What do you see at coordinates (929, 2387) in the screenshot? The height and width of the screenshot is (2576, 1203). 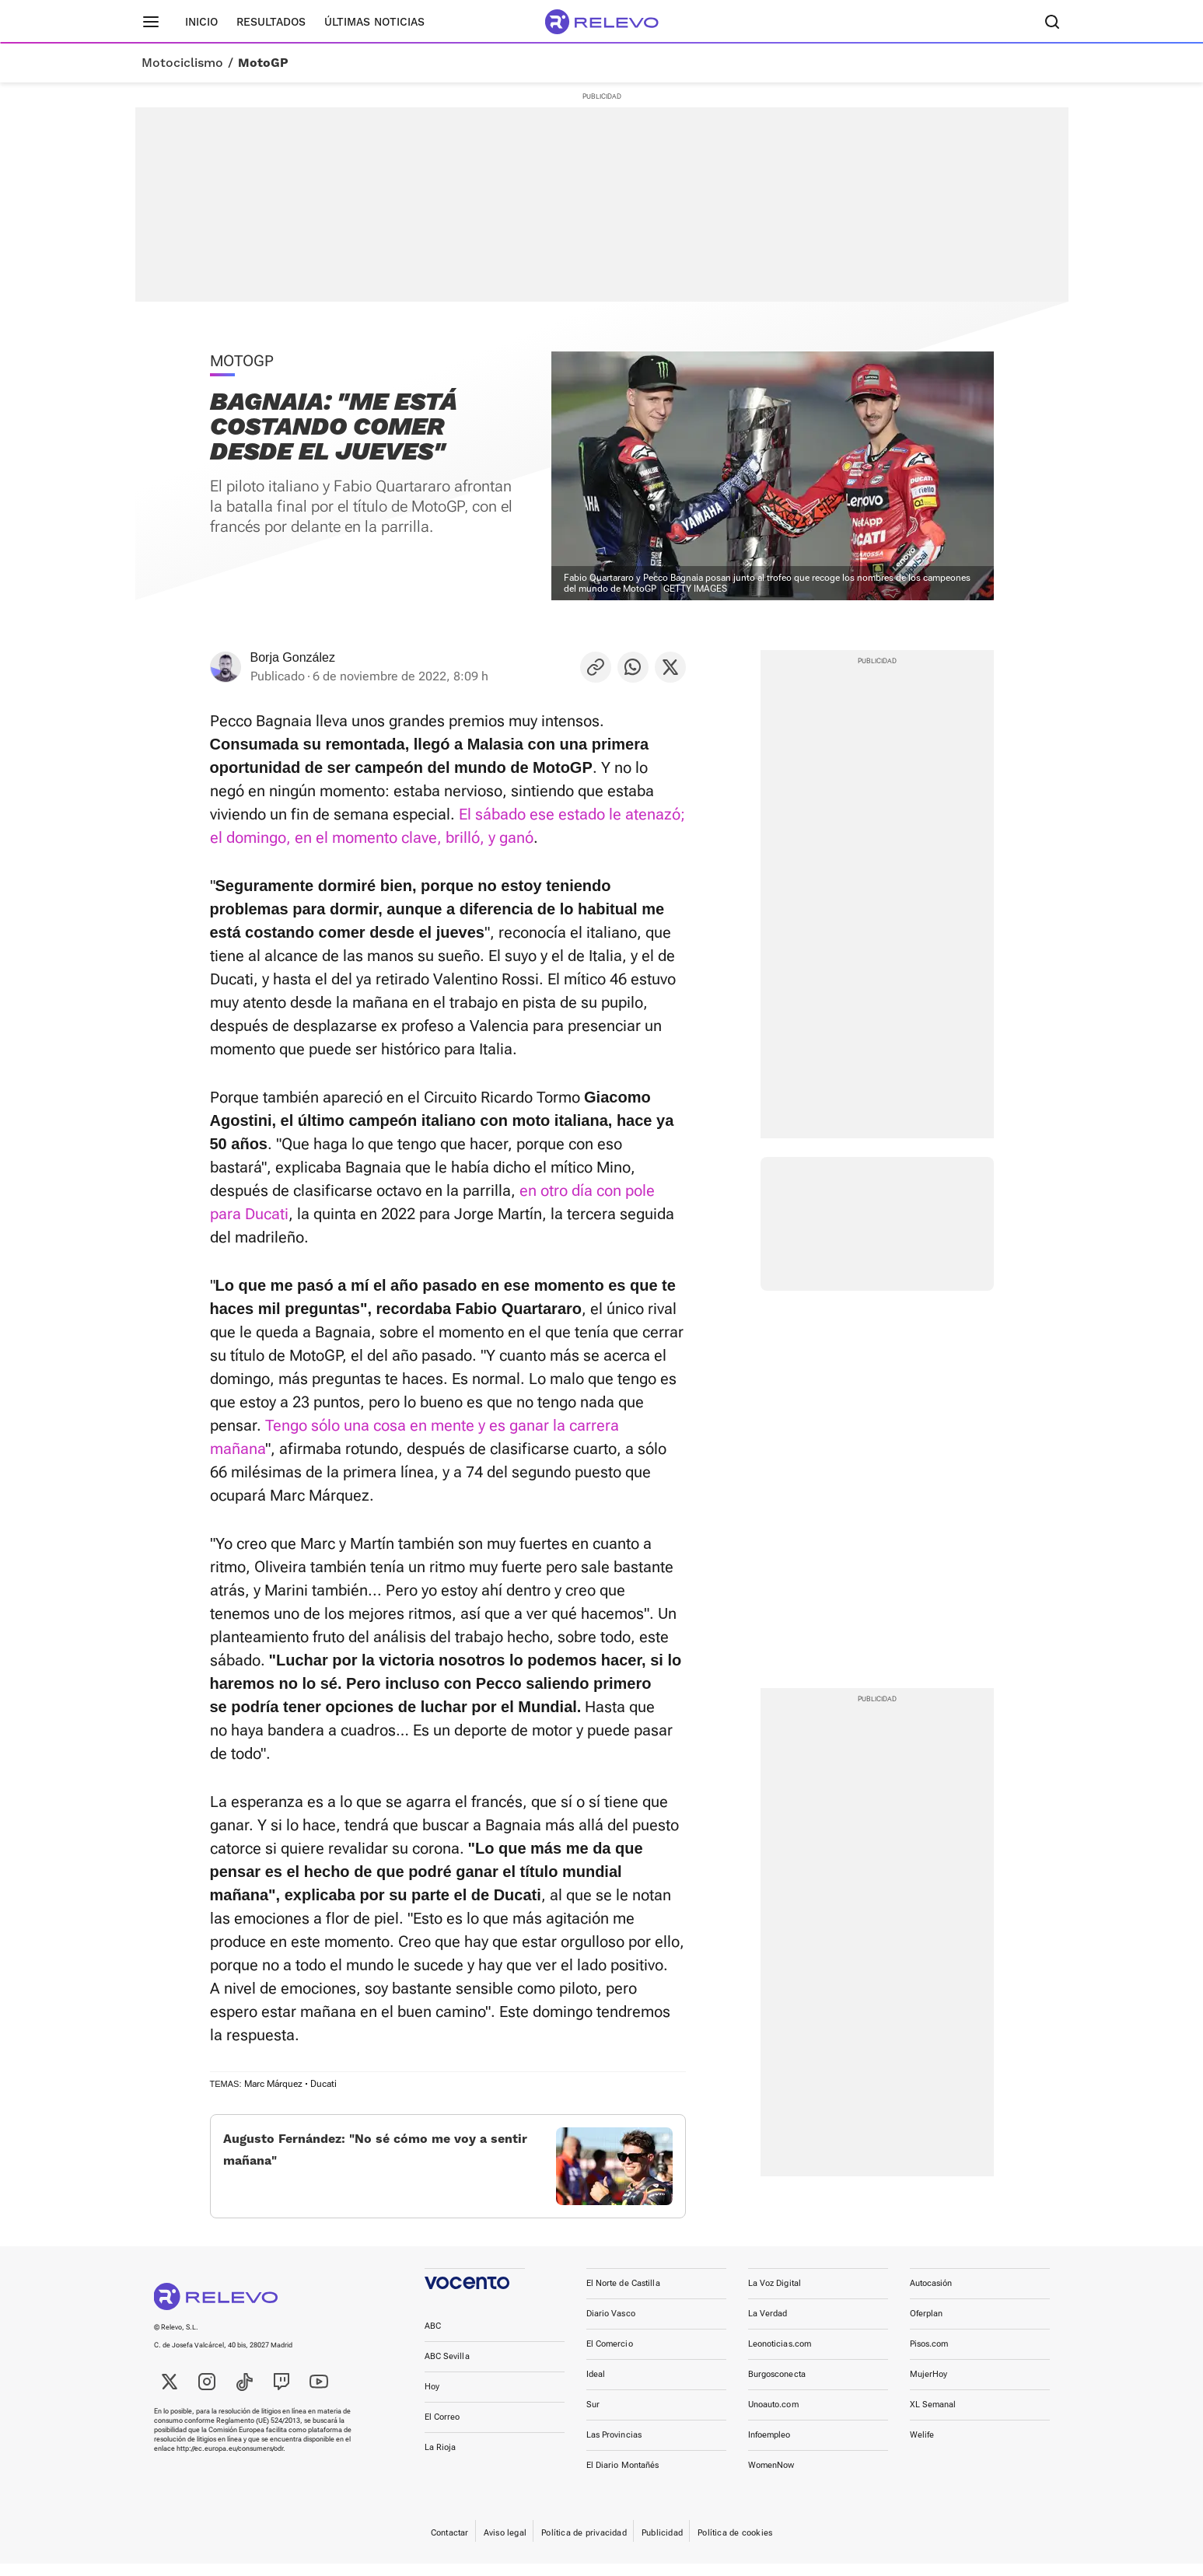 I see `MujerHoy [link]` at bounding box center [929, 2387].